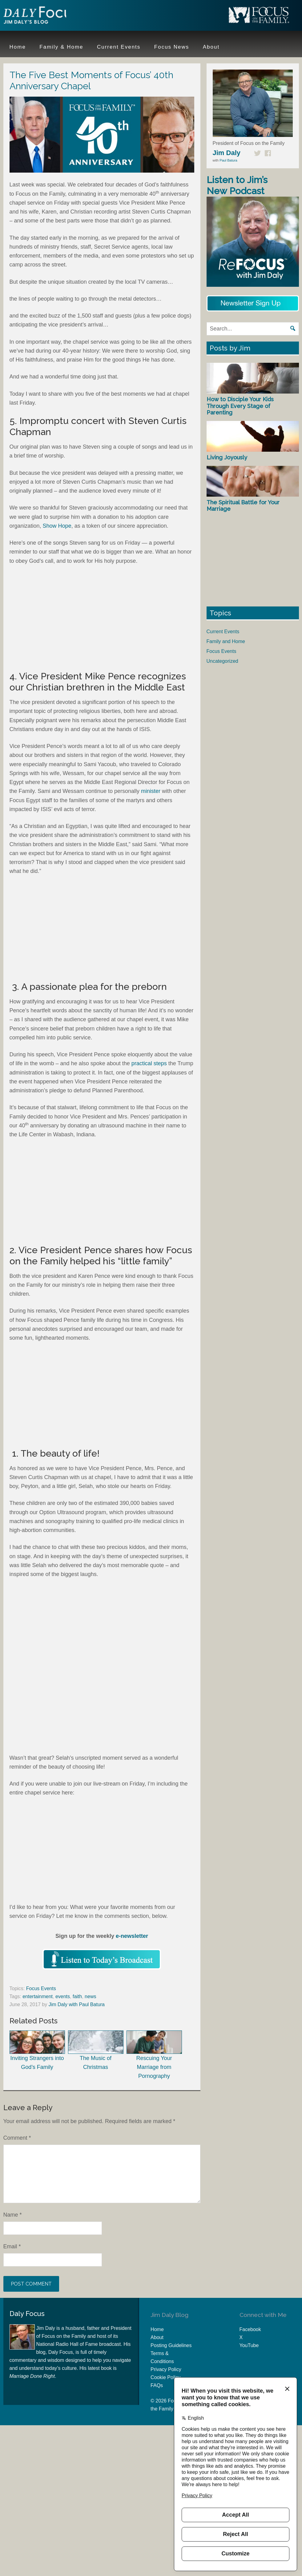 The image size is (302, 2576). What do you see at coordinates (250, 2329) in the screenshot?
I see `Facebook` at bounding box center [250, 2329].